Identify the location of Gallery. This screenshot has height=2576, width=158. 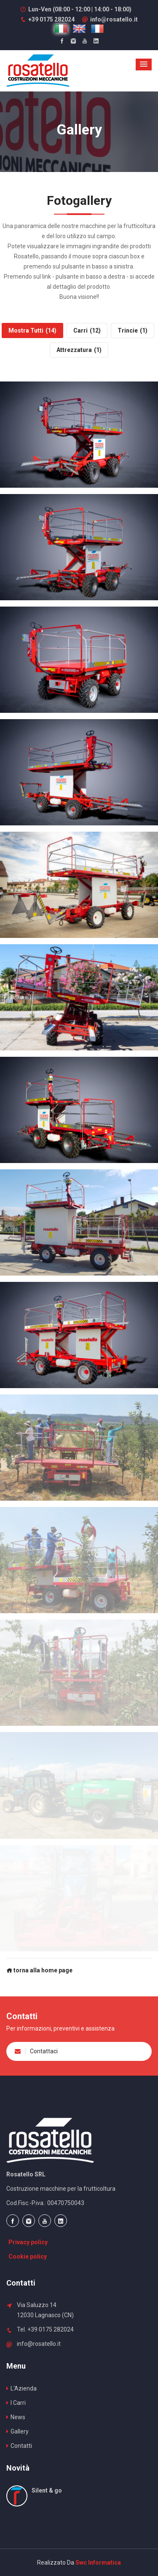
(17, 2431).